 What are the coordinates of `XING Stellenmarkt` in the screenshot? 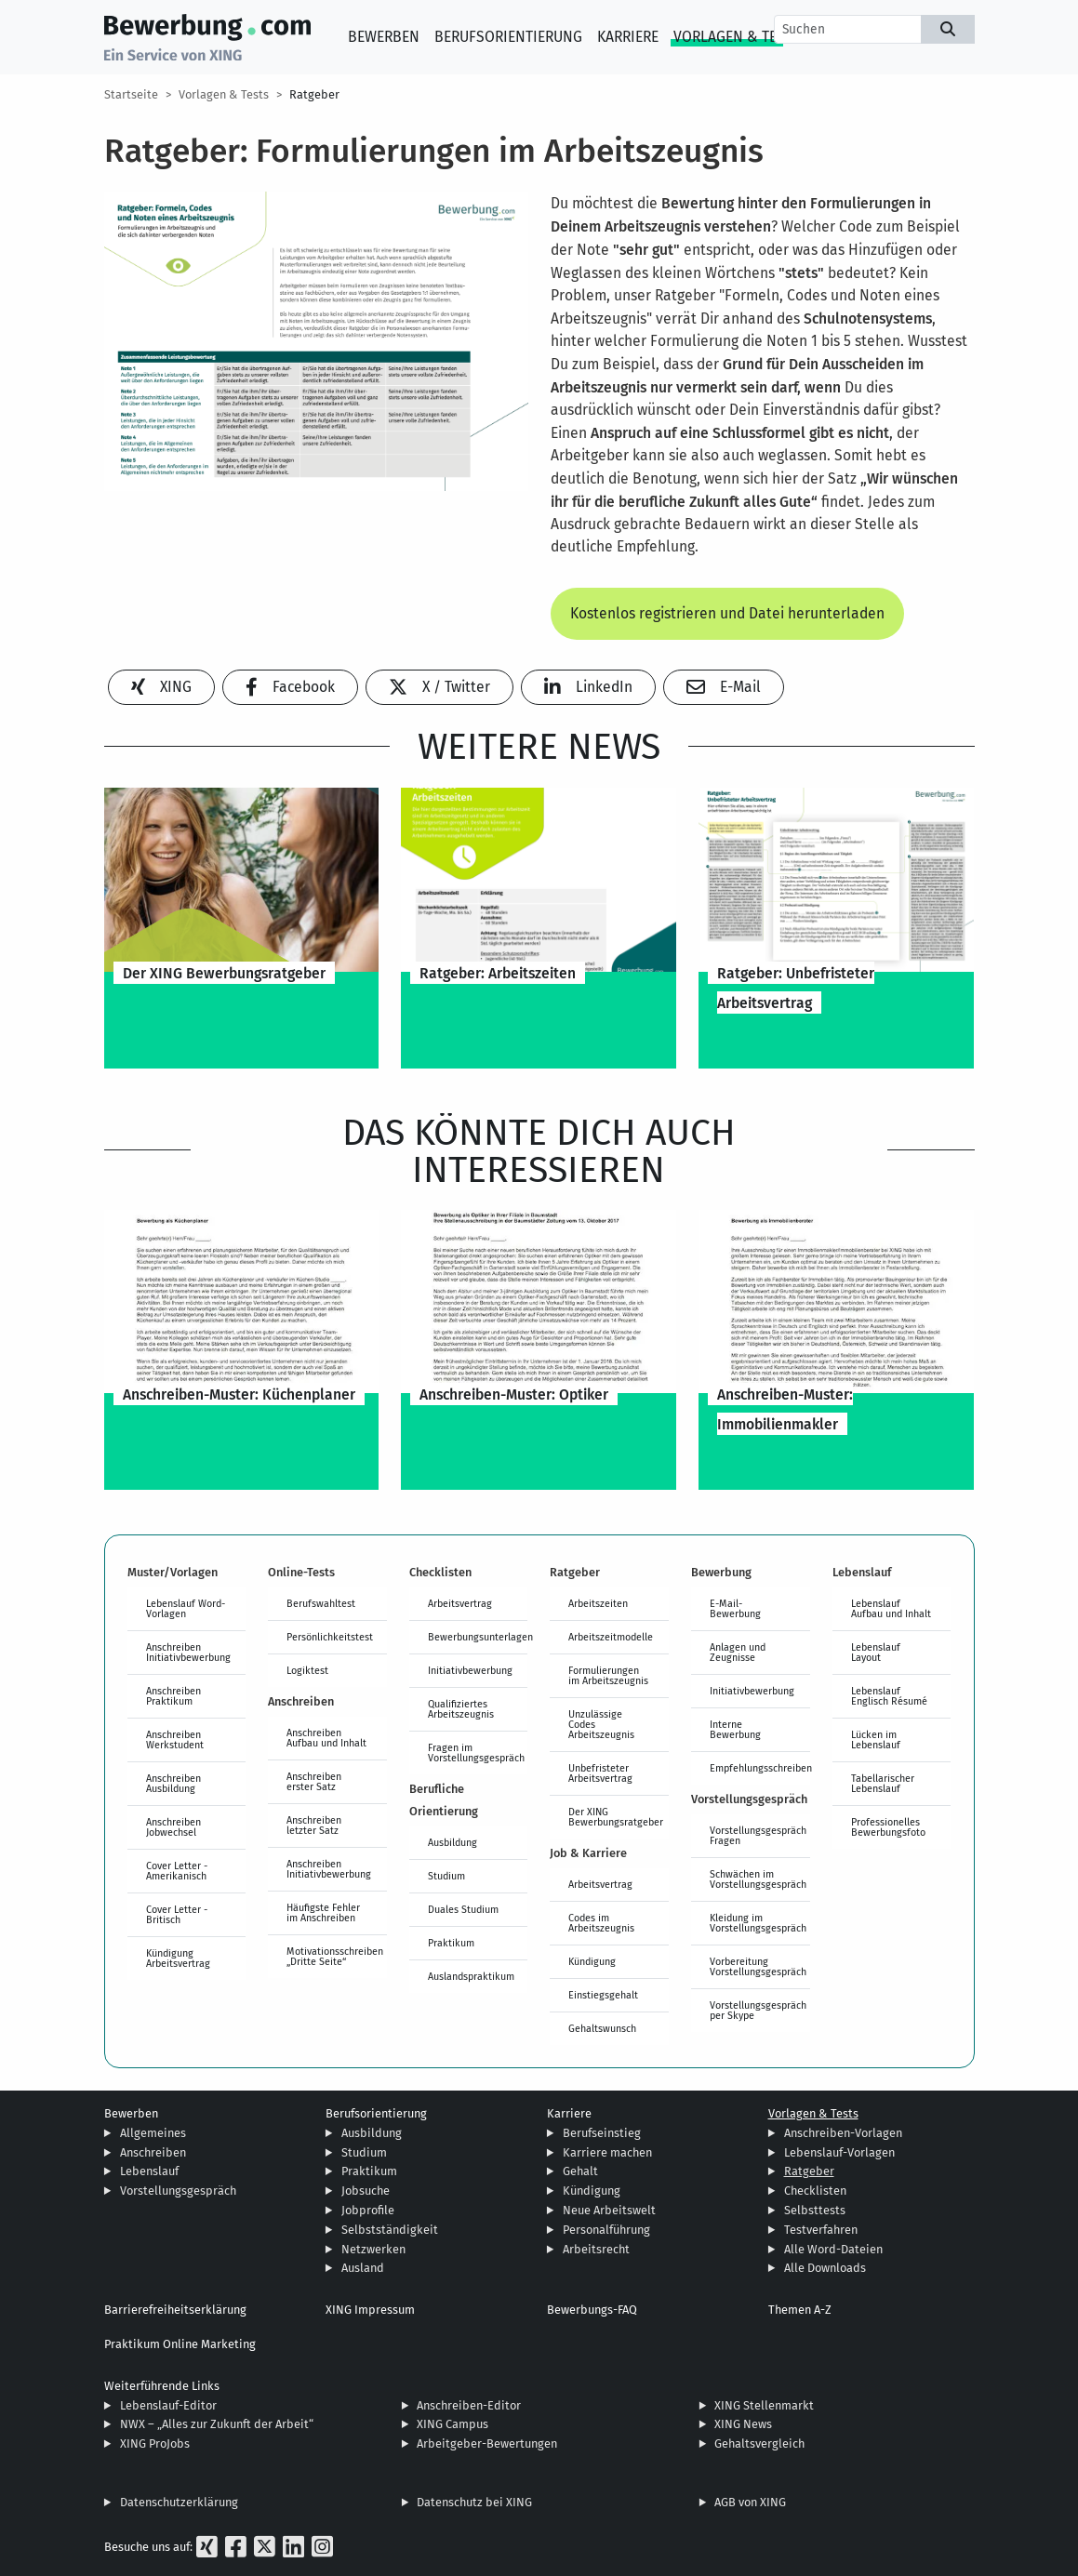 It's located at (764, 2405).